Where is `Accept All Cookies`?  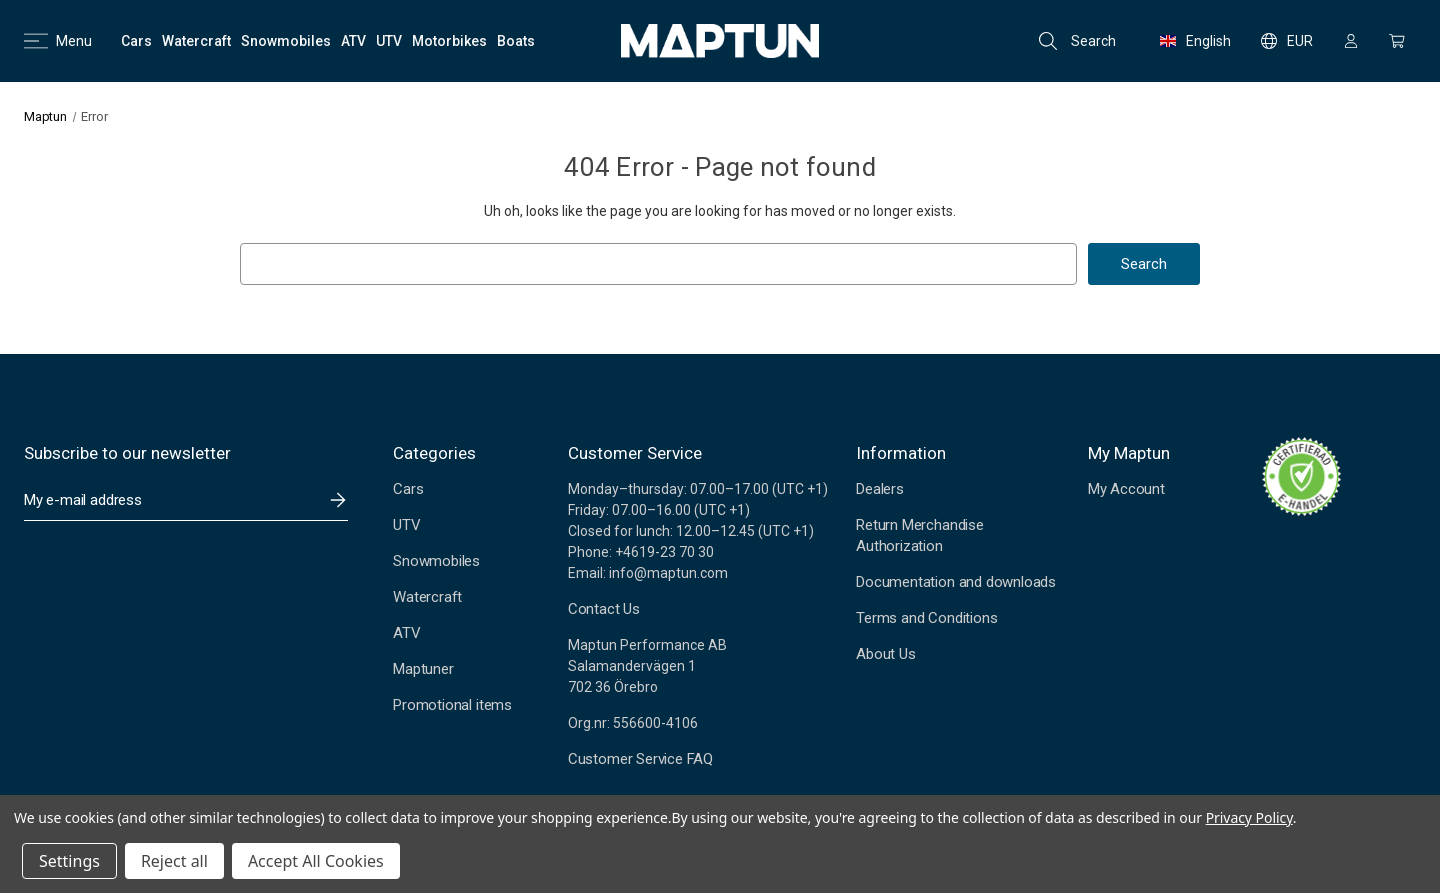 Accept All Cookies is located at coordinates (316, 861).